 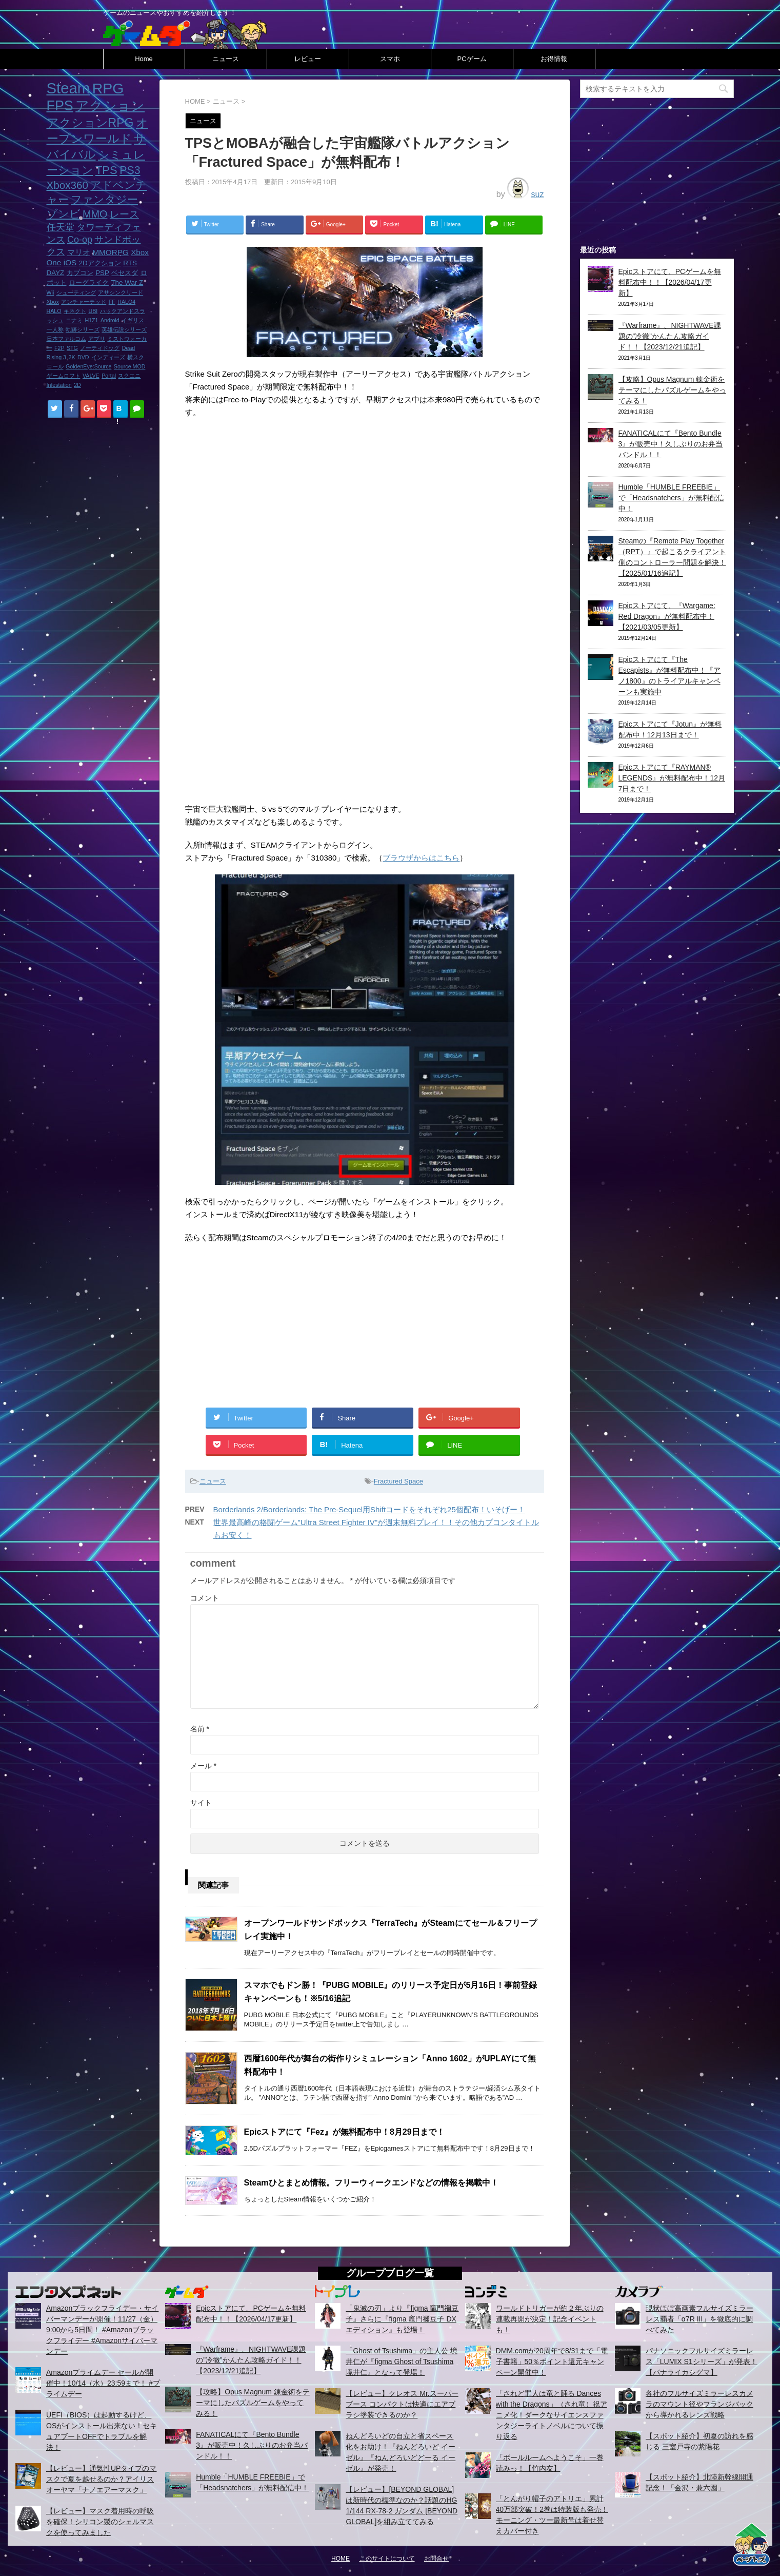 What do you see at coordinates (56, 273) in the screenshot?
I see `DAYZ [DAYZ (2個の項目)]` at bounding box center [56, 273].